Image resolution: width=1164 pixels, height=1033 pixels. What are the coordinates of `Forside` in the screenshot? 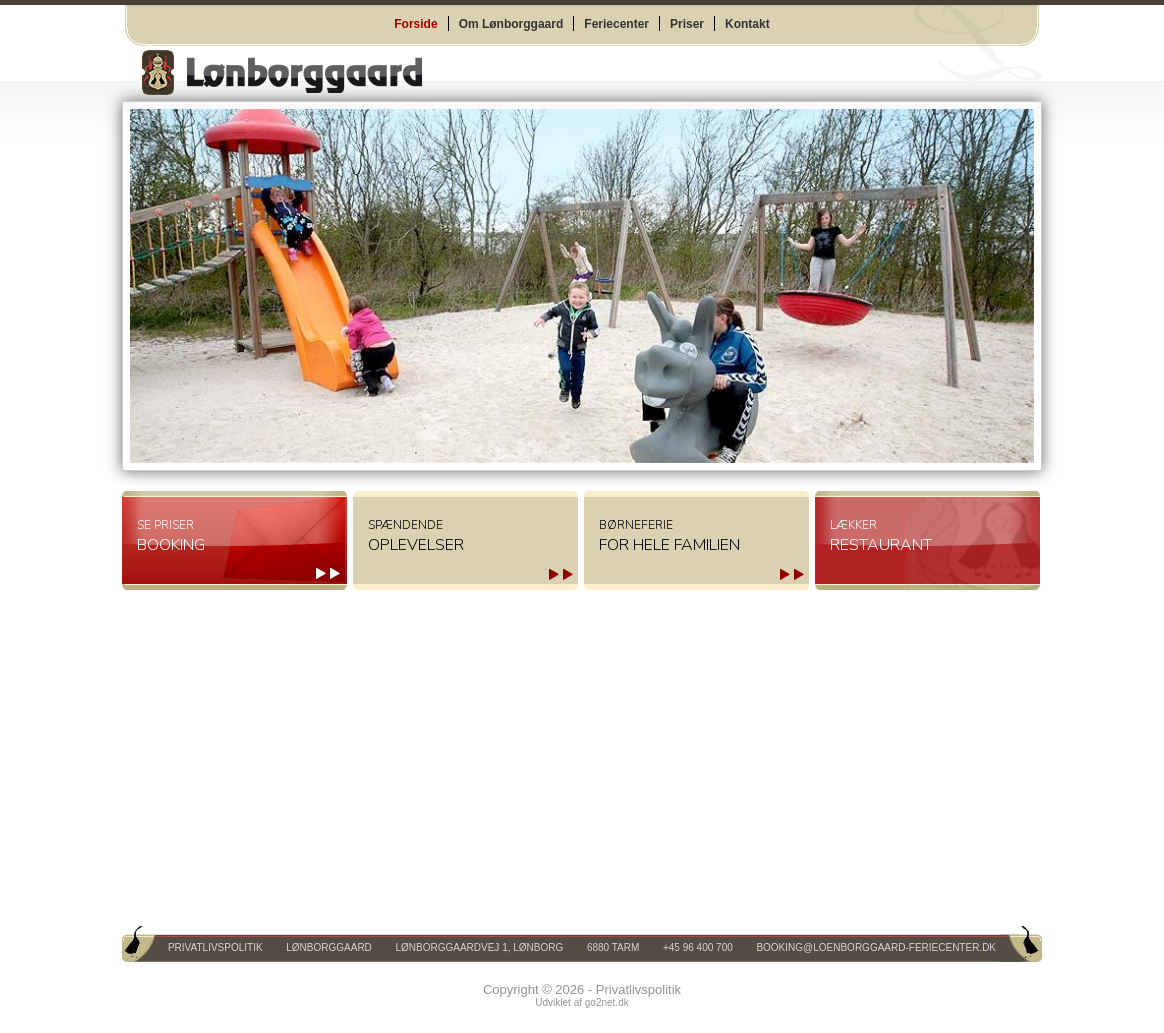 It's located at (415, 24).